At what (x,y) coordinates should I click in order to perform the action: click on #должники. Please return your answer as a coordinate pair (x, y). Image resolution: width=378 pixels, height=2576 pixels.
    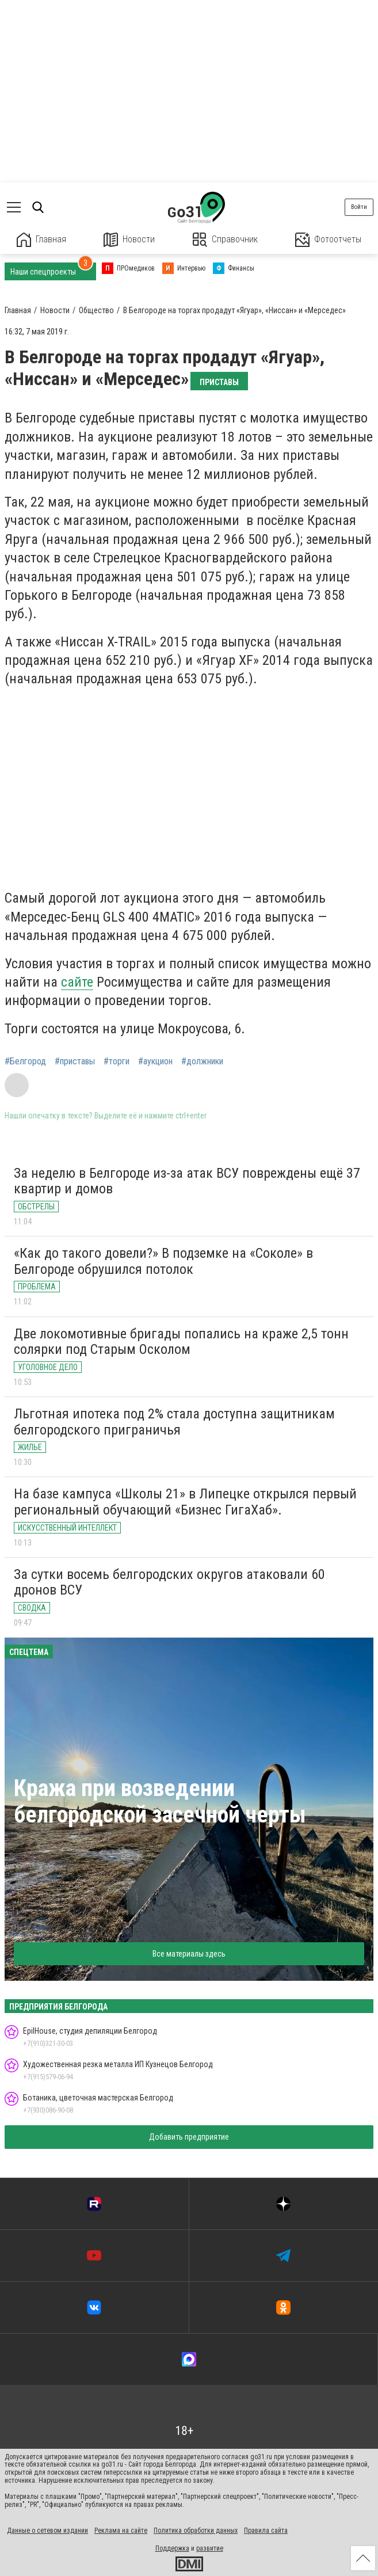
    Looking at the image, I should click on (202, 1061).